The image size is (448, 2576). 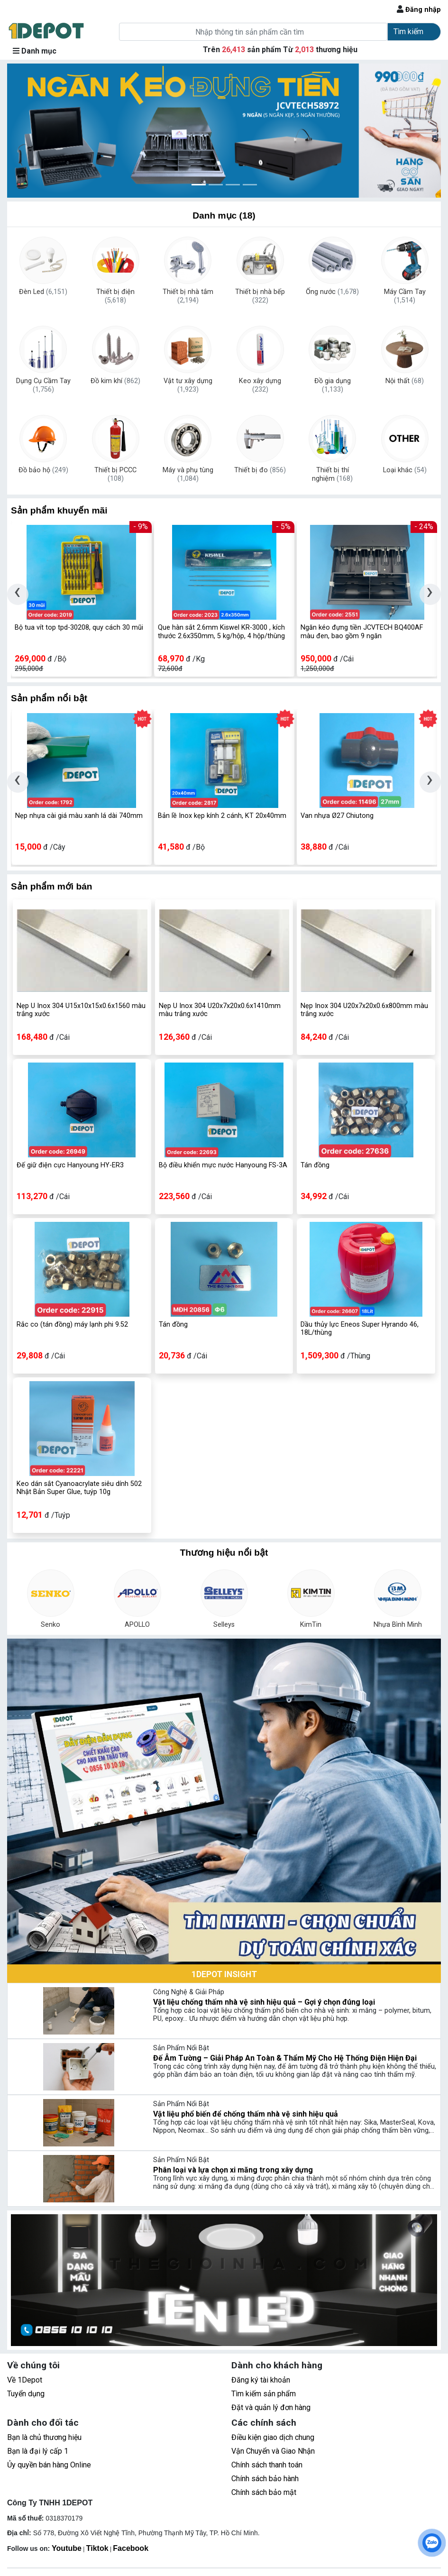 What do you see at coordinates (79, 1488) in the screenshot?
I see `Keo dán sắt Cyanoacrylate siêu dính 502 Nhật Bản Super Glue, tuýp 10g` at bounding box center [79, 1488].